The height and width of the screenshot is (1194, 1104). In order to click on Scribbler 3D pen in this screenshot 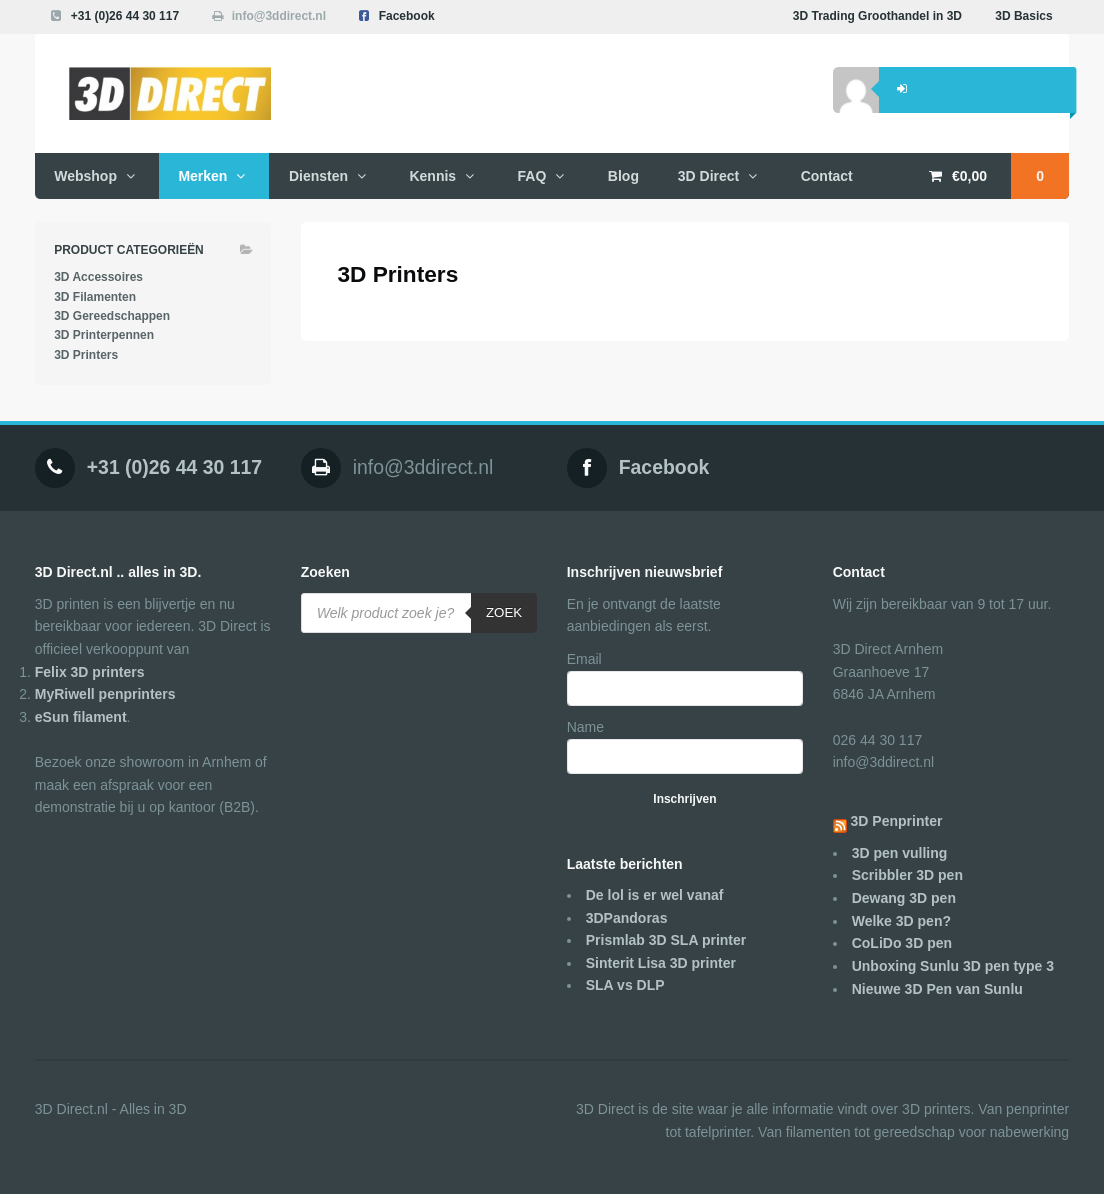, I will do `click(907, 875)`.